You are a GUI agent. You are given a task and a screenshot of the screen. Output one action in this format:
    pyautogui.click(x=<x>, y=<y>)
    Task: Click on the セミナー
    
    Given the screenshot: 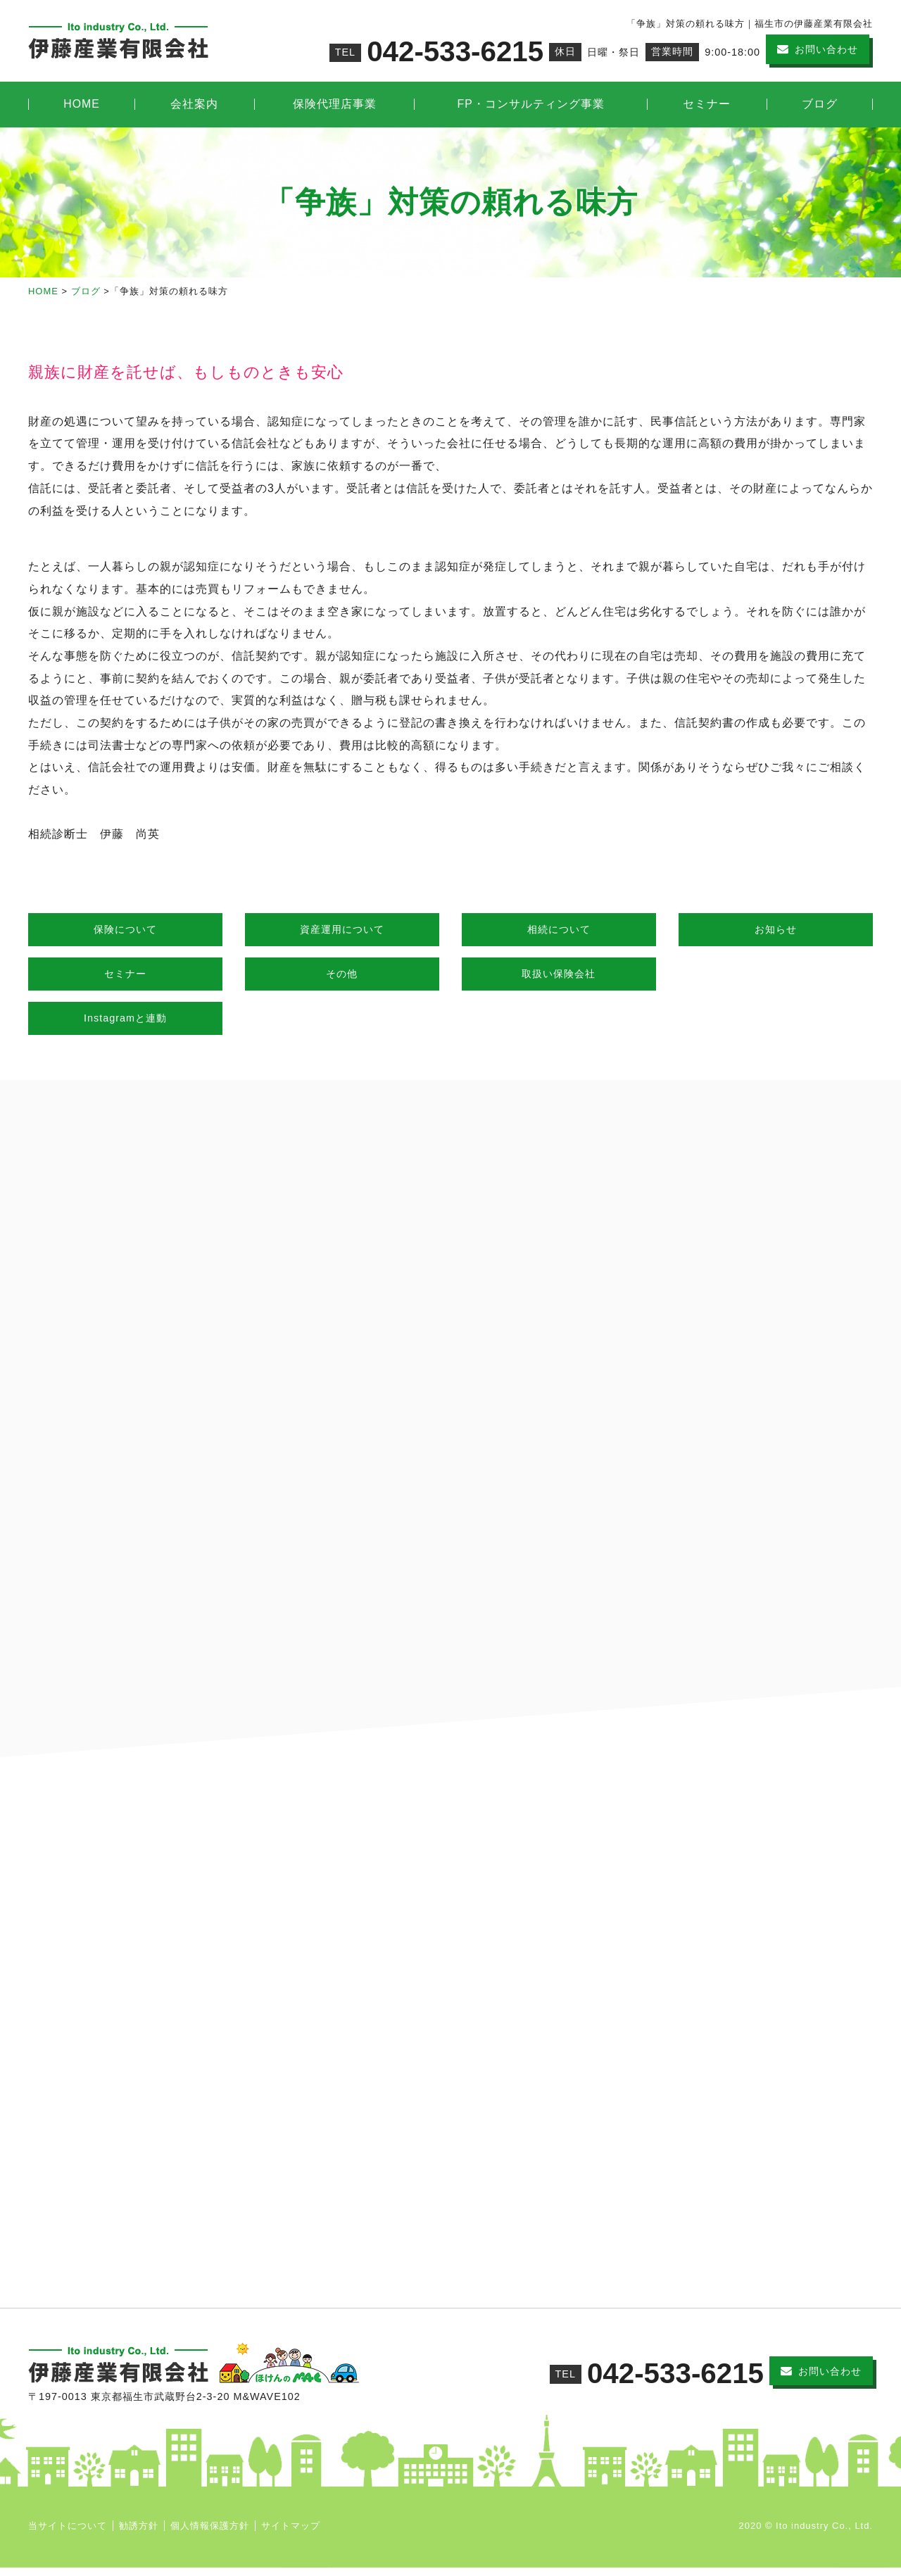 What is the action you would take?
    pyautogui.click(x=707, y=104)
    